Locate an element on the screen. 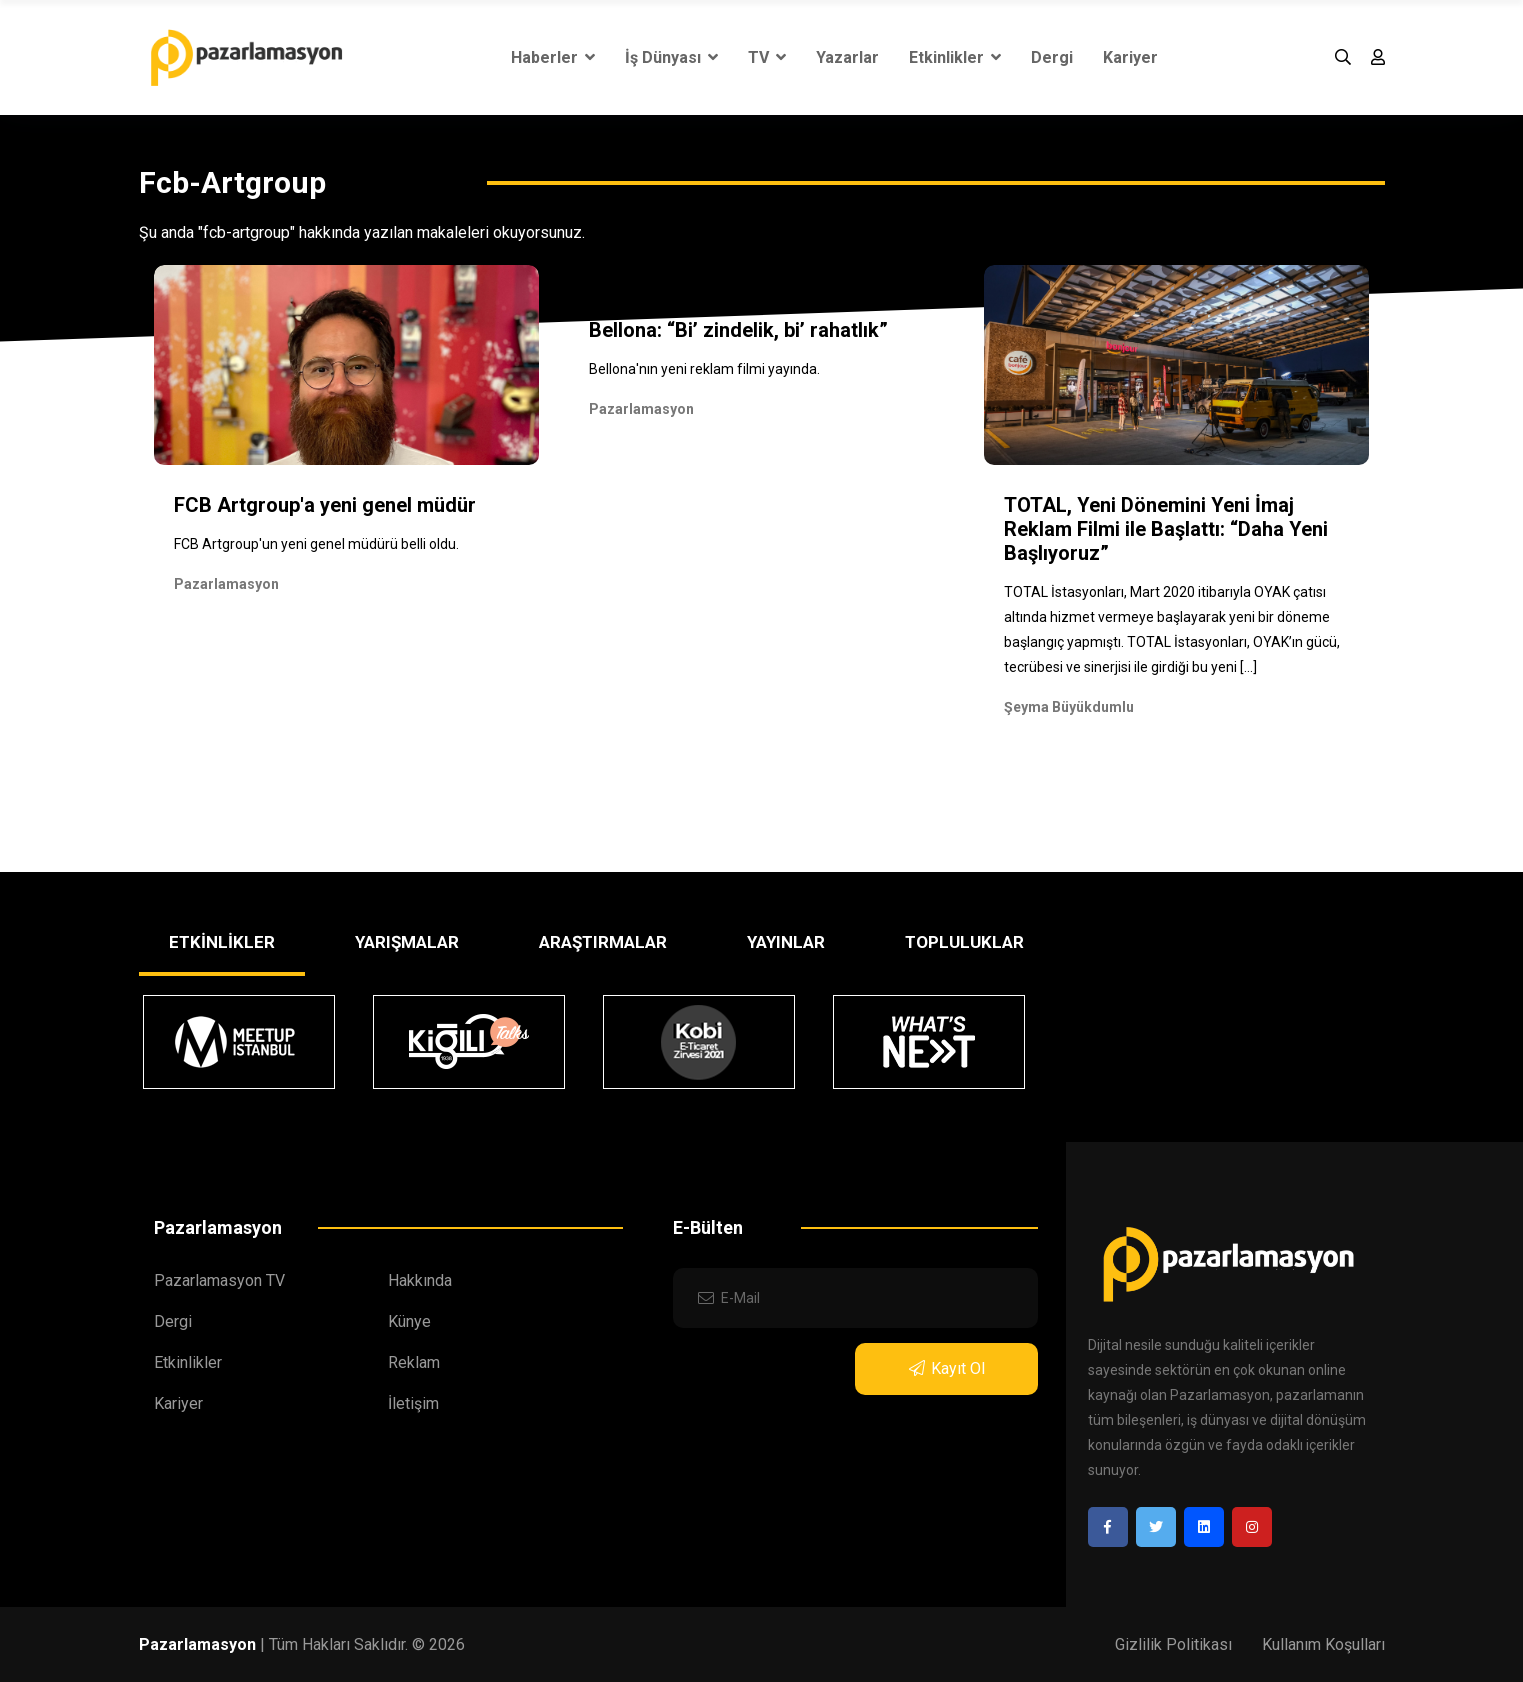 The width and height of the screenshot is (1523, 1682). Künye is located at coordinates (409, 1321).